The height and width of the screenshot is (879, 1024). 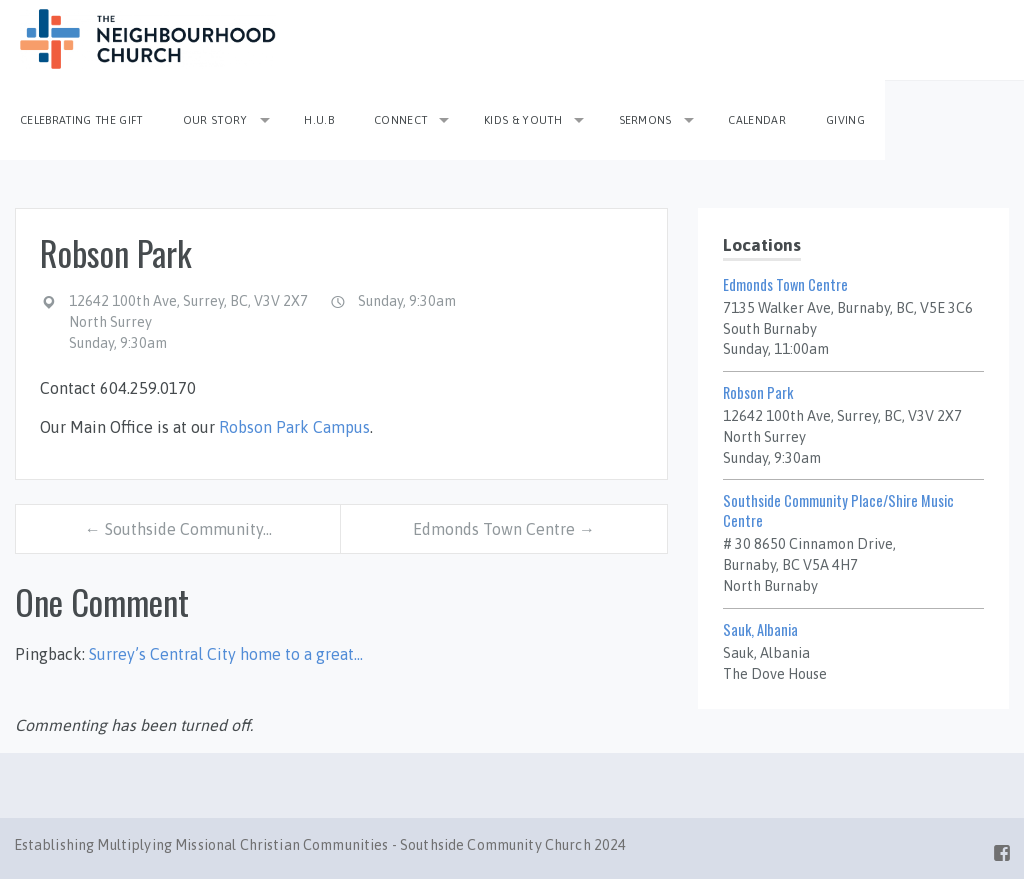 What do you see at coordinates (523, 120) in the screenshot?
I see `Kids & Youth` at bounding box center [523, 120].